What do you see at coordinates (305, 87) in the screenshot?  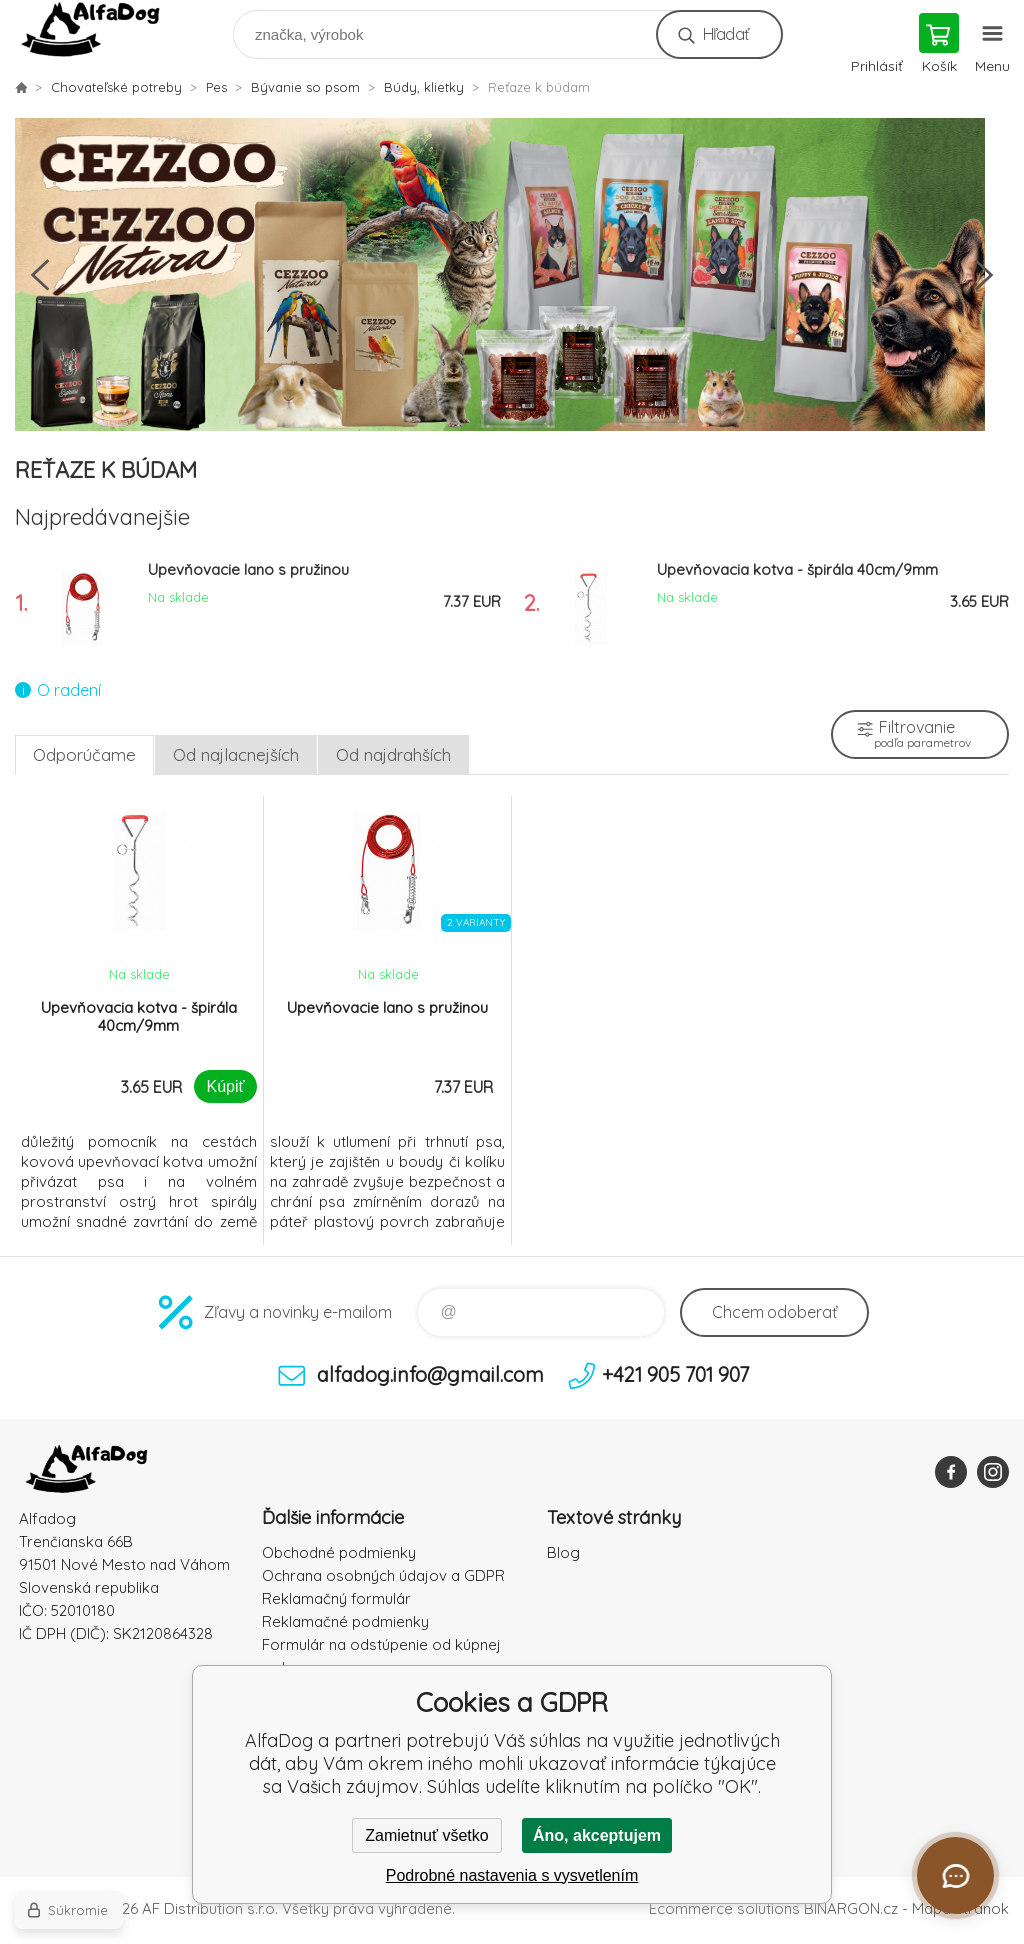 I see `Bývanie so psom` at bounding box center [305, 87].